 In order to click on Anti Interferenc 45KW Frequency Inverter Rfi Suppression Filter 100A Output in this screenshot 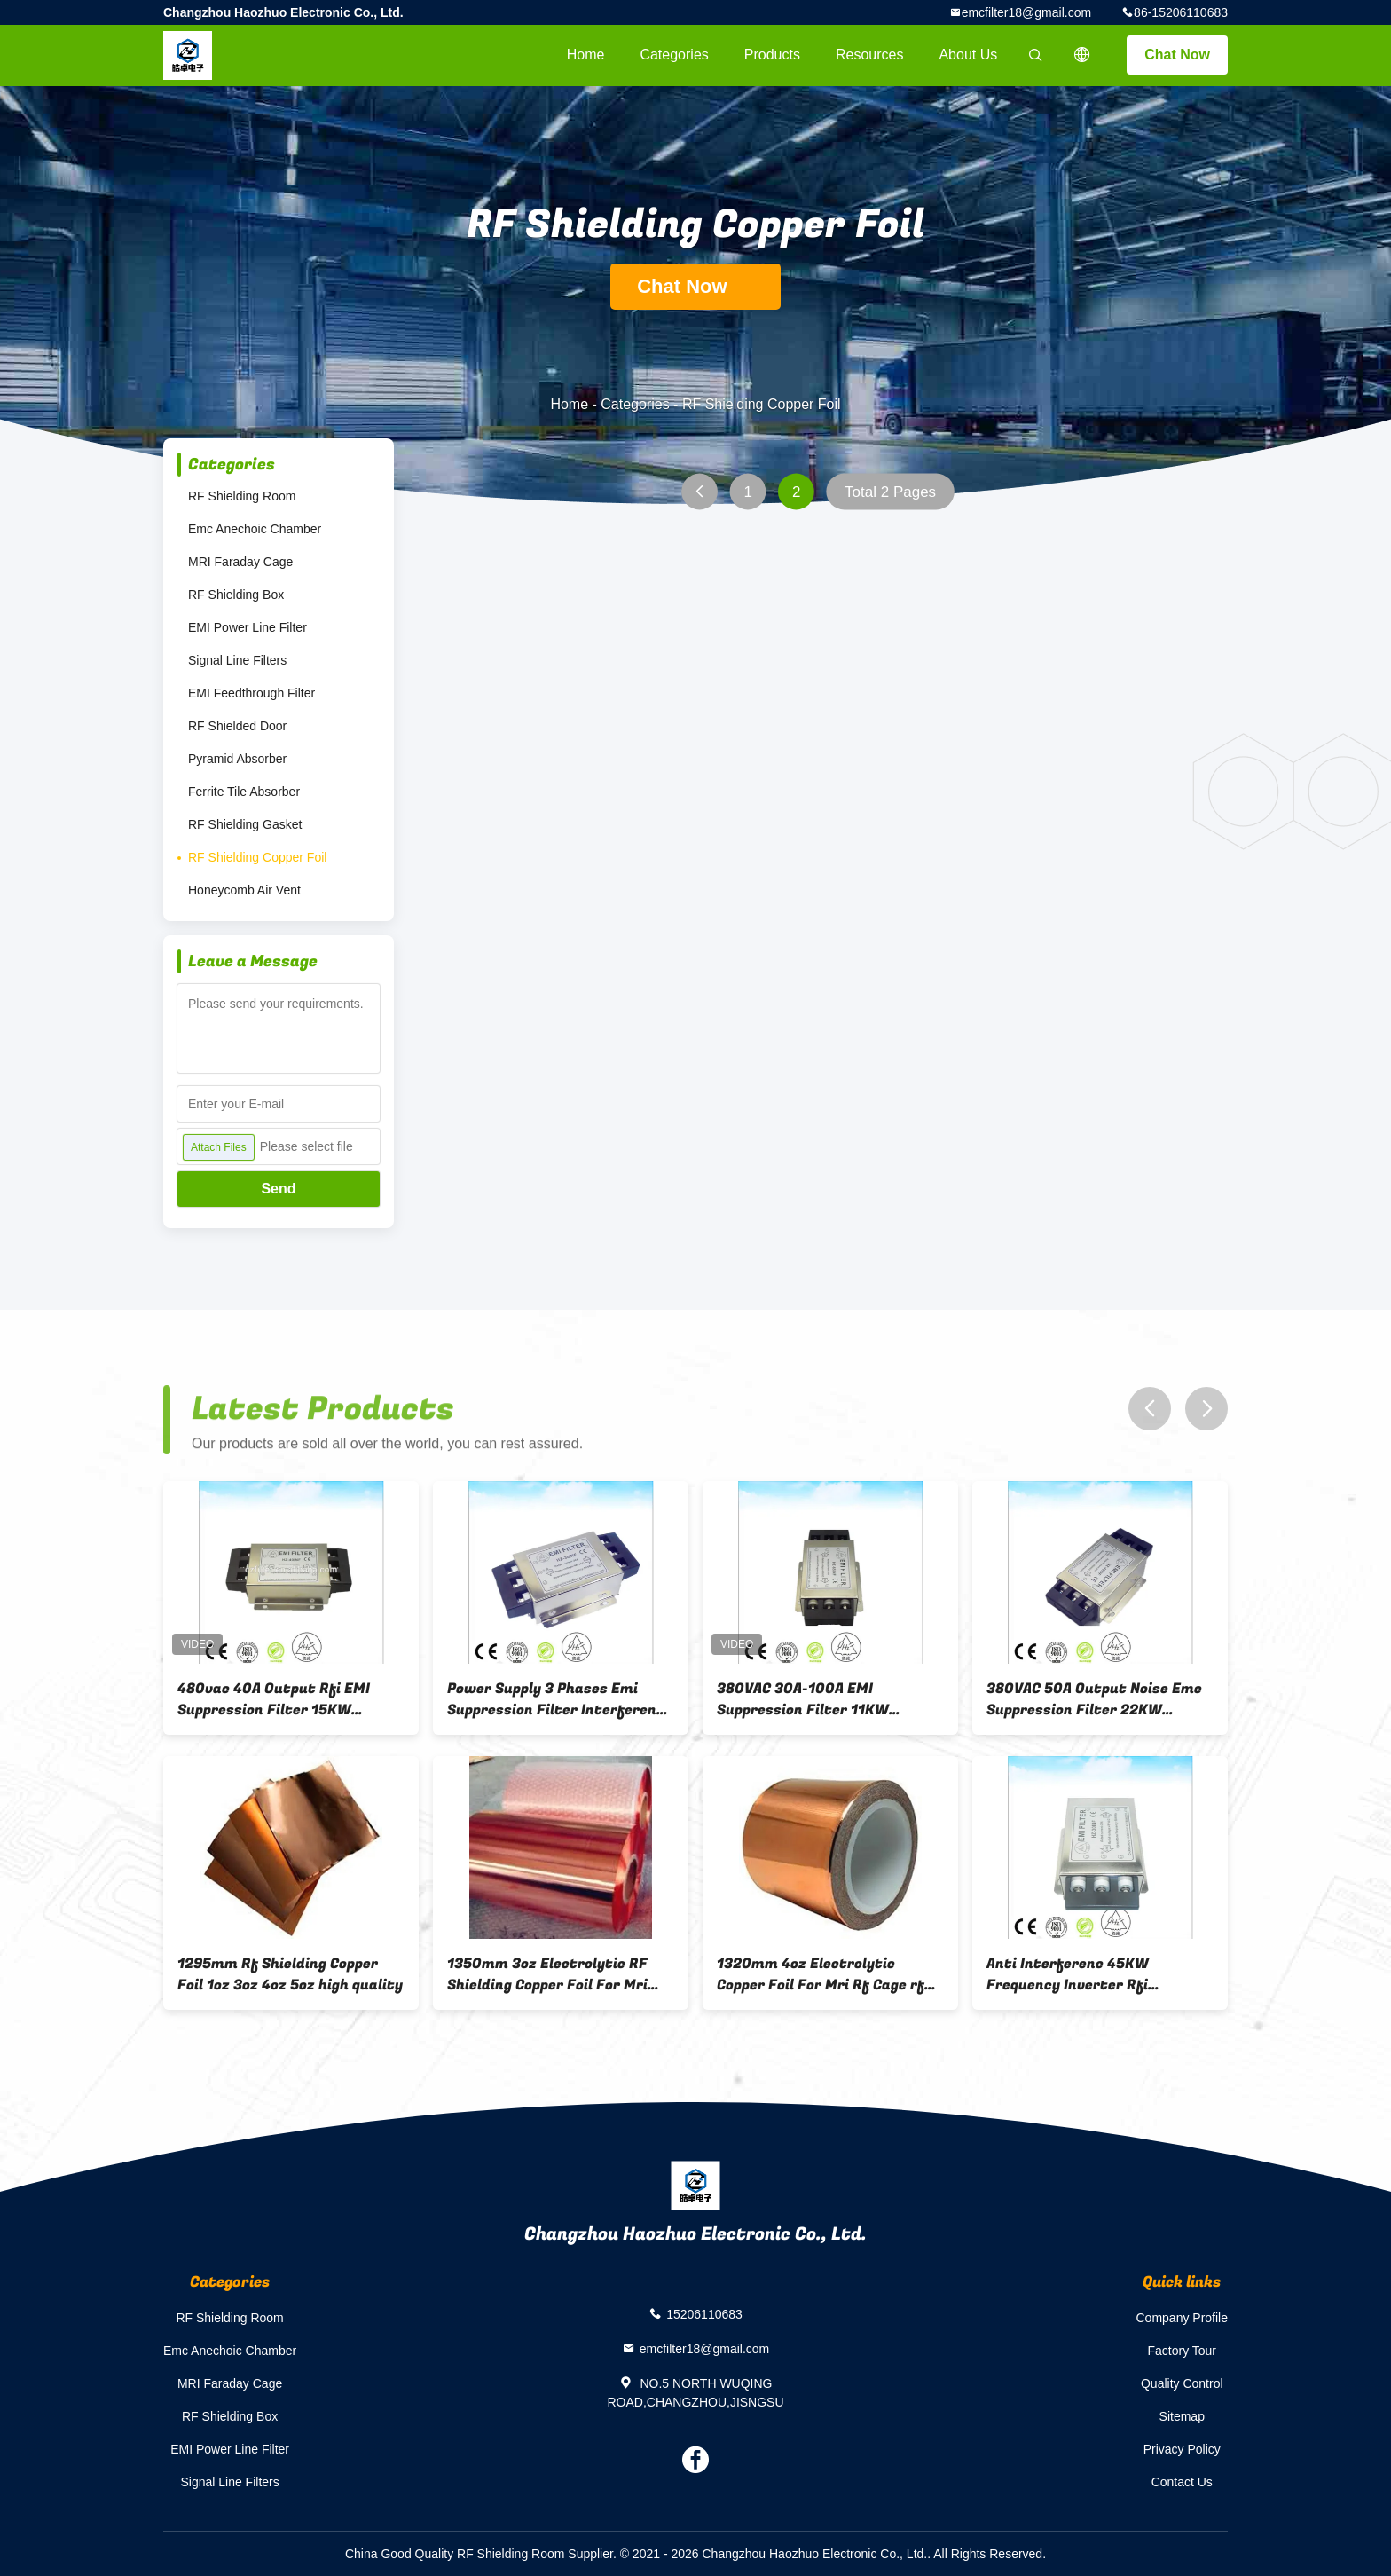, I will do `click(1098, 1974)`.